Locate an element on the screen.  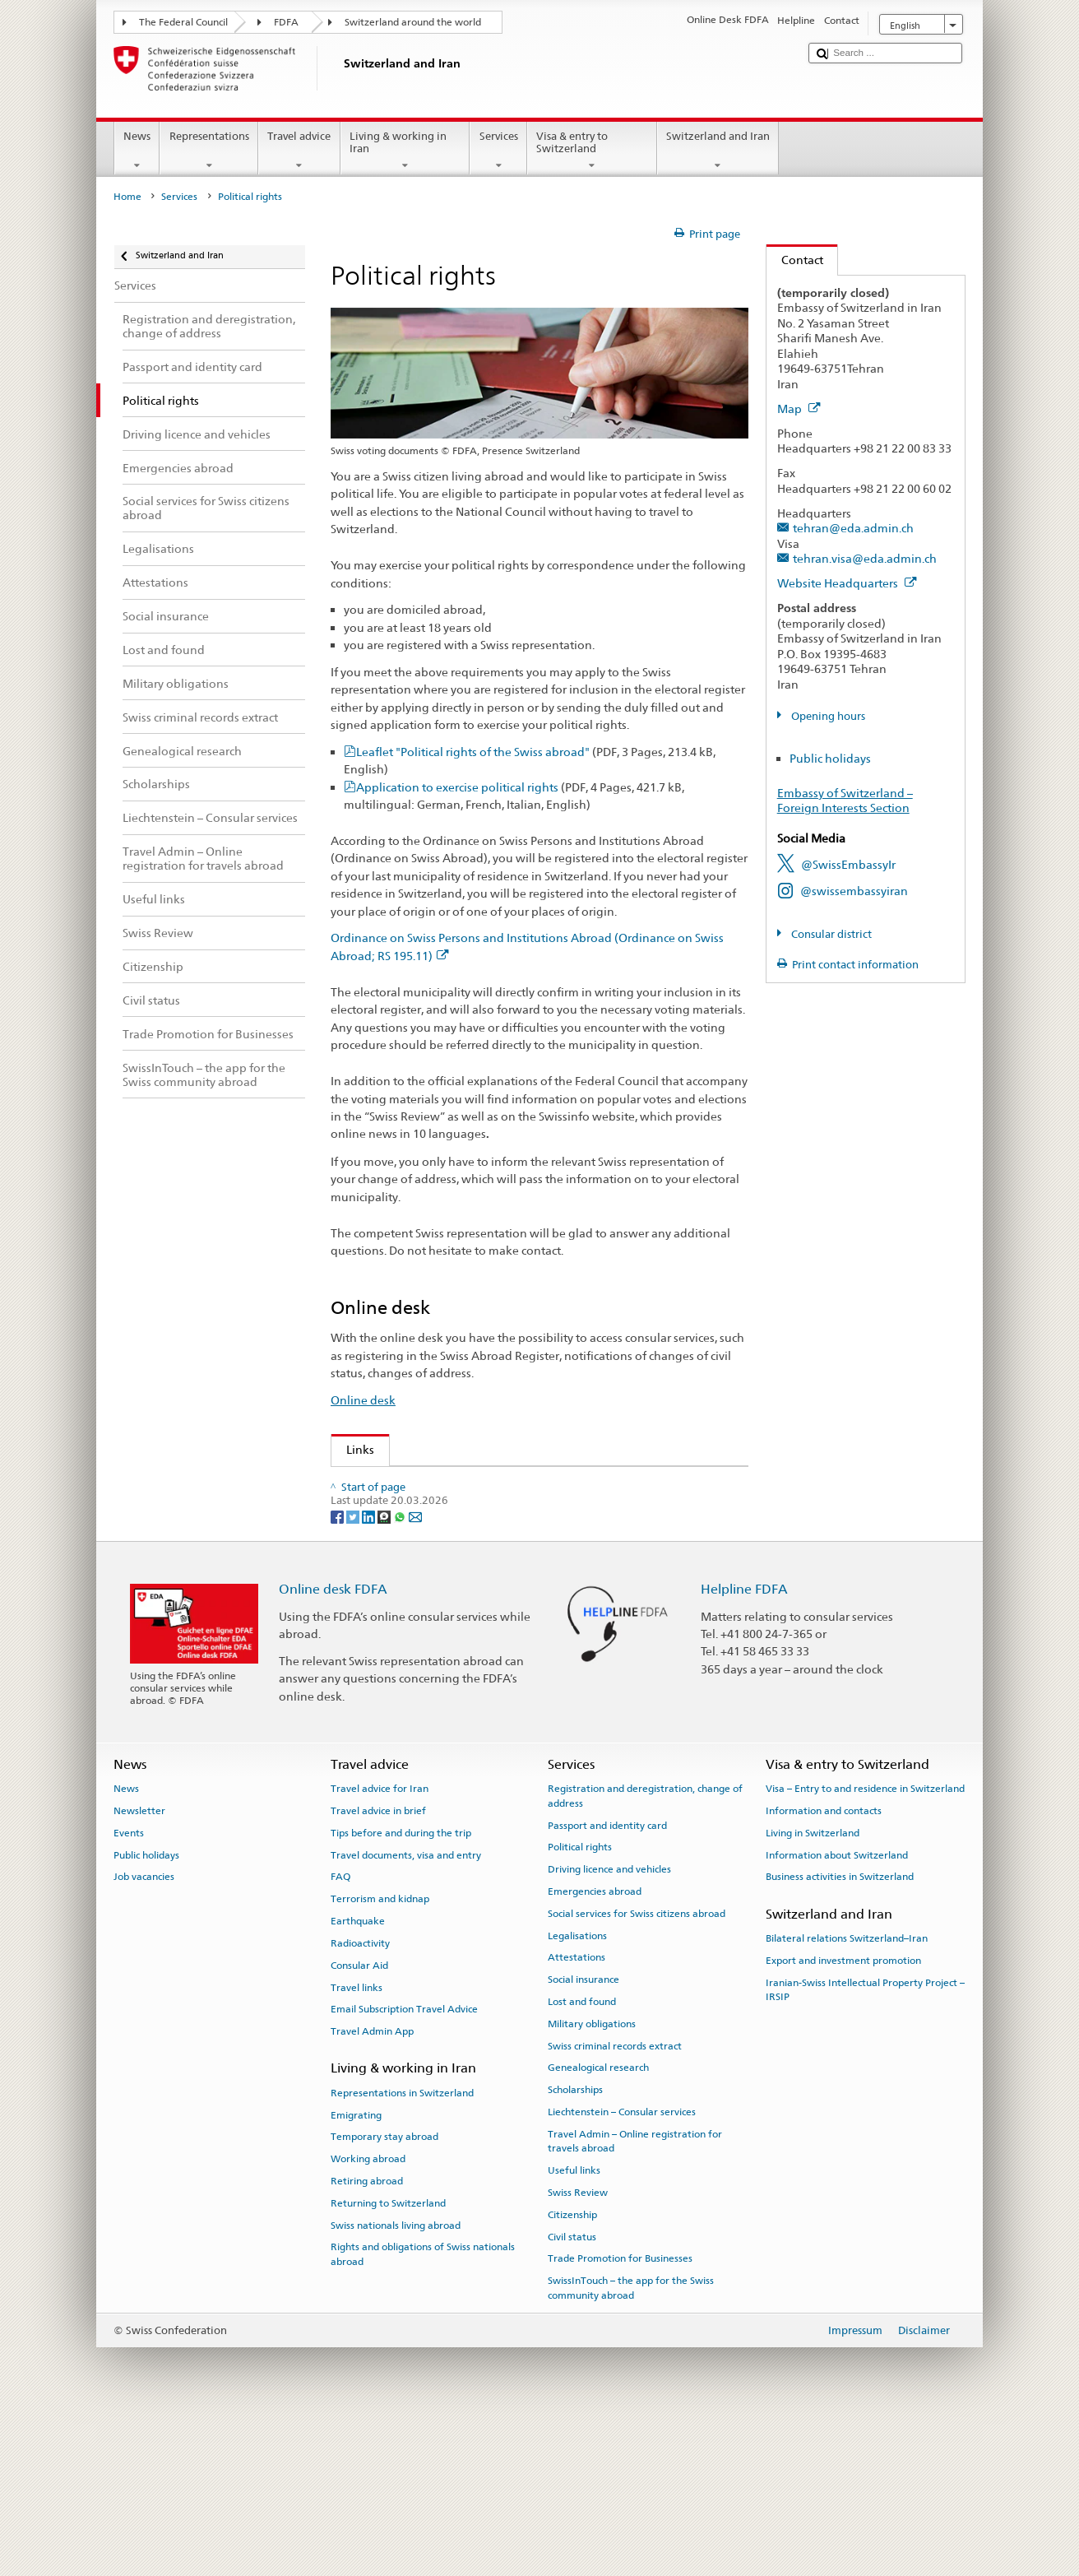
Events is located at coordinates (128, 1987).